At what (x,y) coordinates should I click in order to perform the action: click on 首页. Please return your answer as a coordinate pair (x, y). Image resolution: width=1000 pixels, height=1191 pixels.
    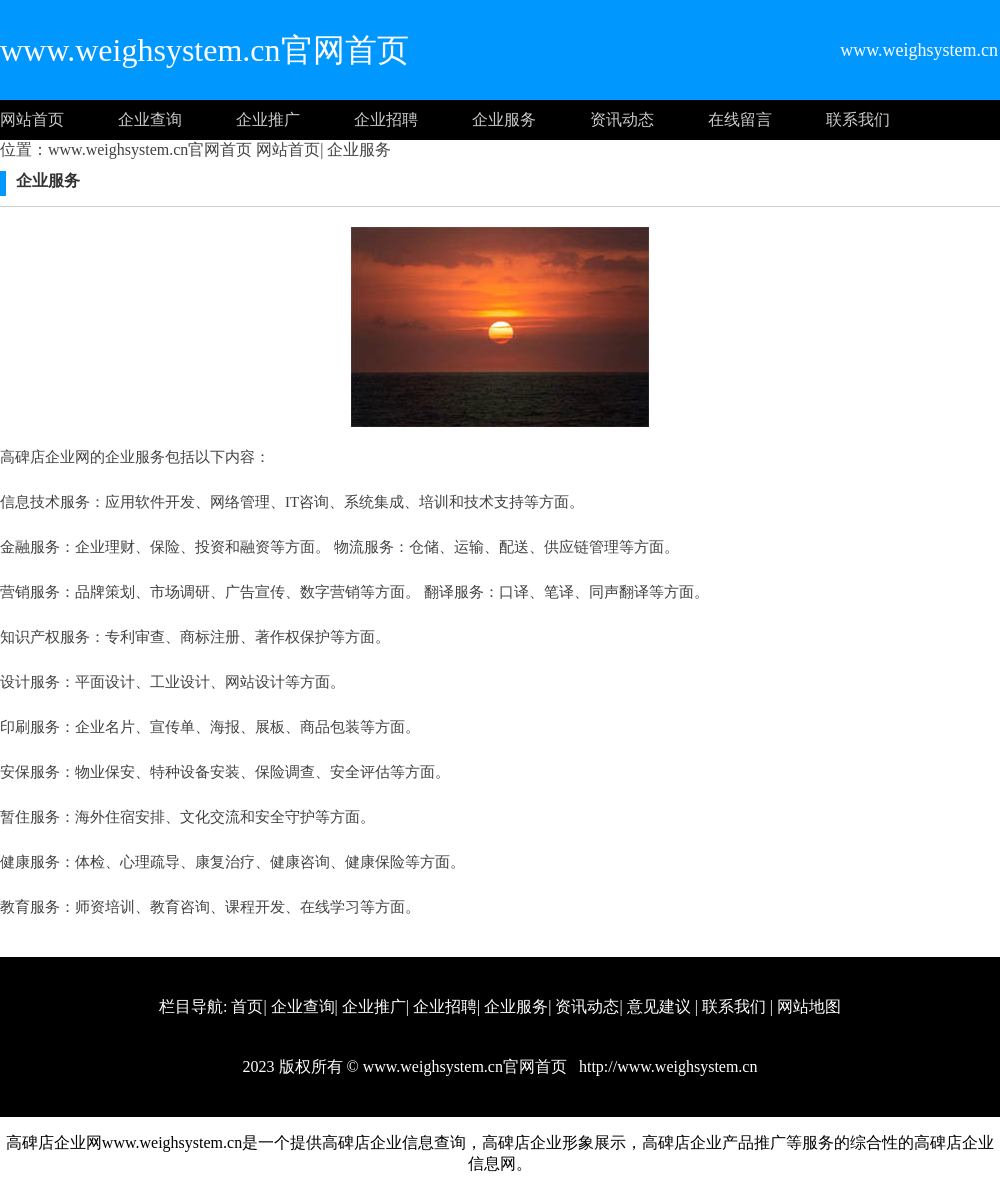
    Looking at the image, I should click on (247, 1006).